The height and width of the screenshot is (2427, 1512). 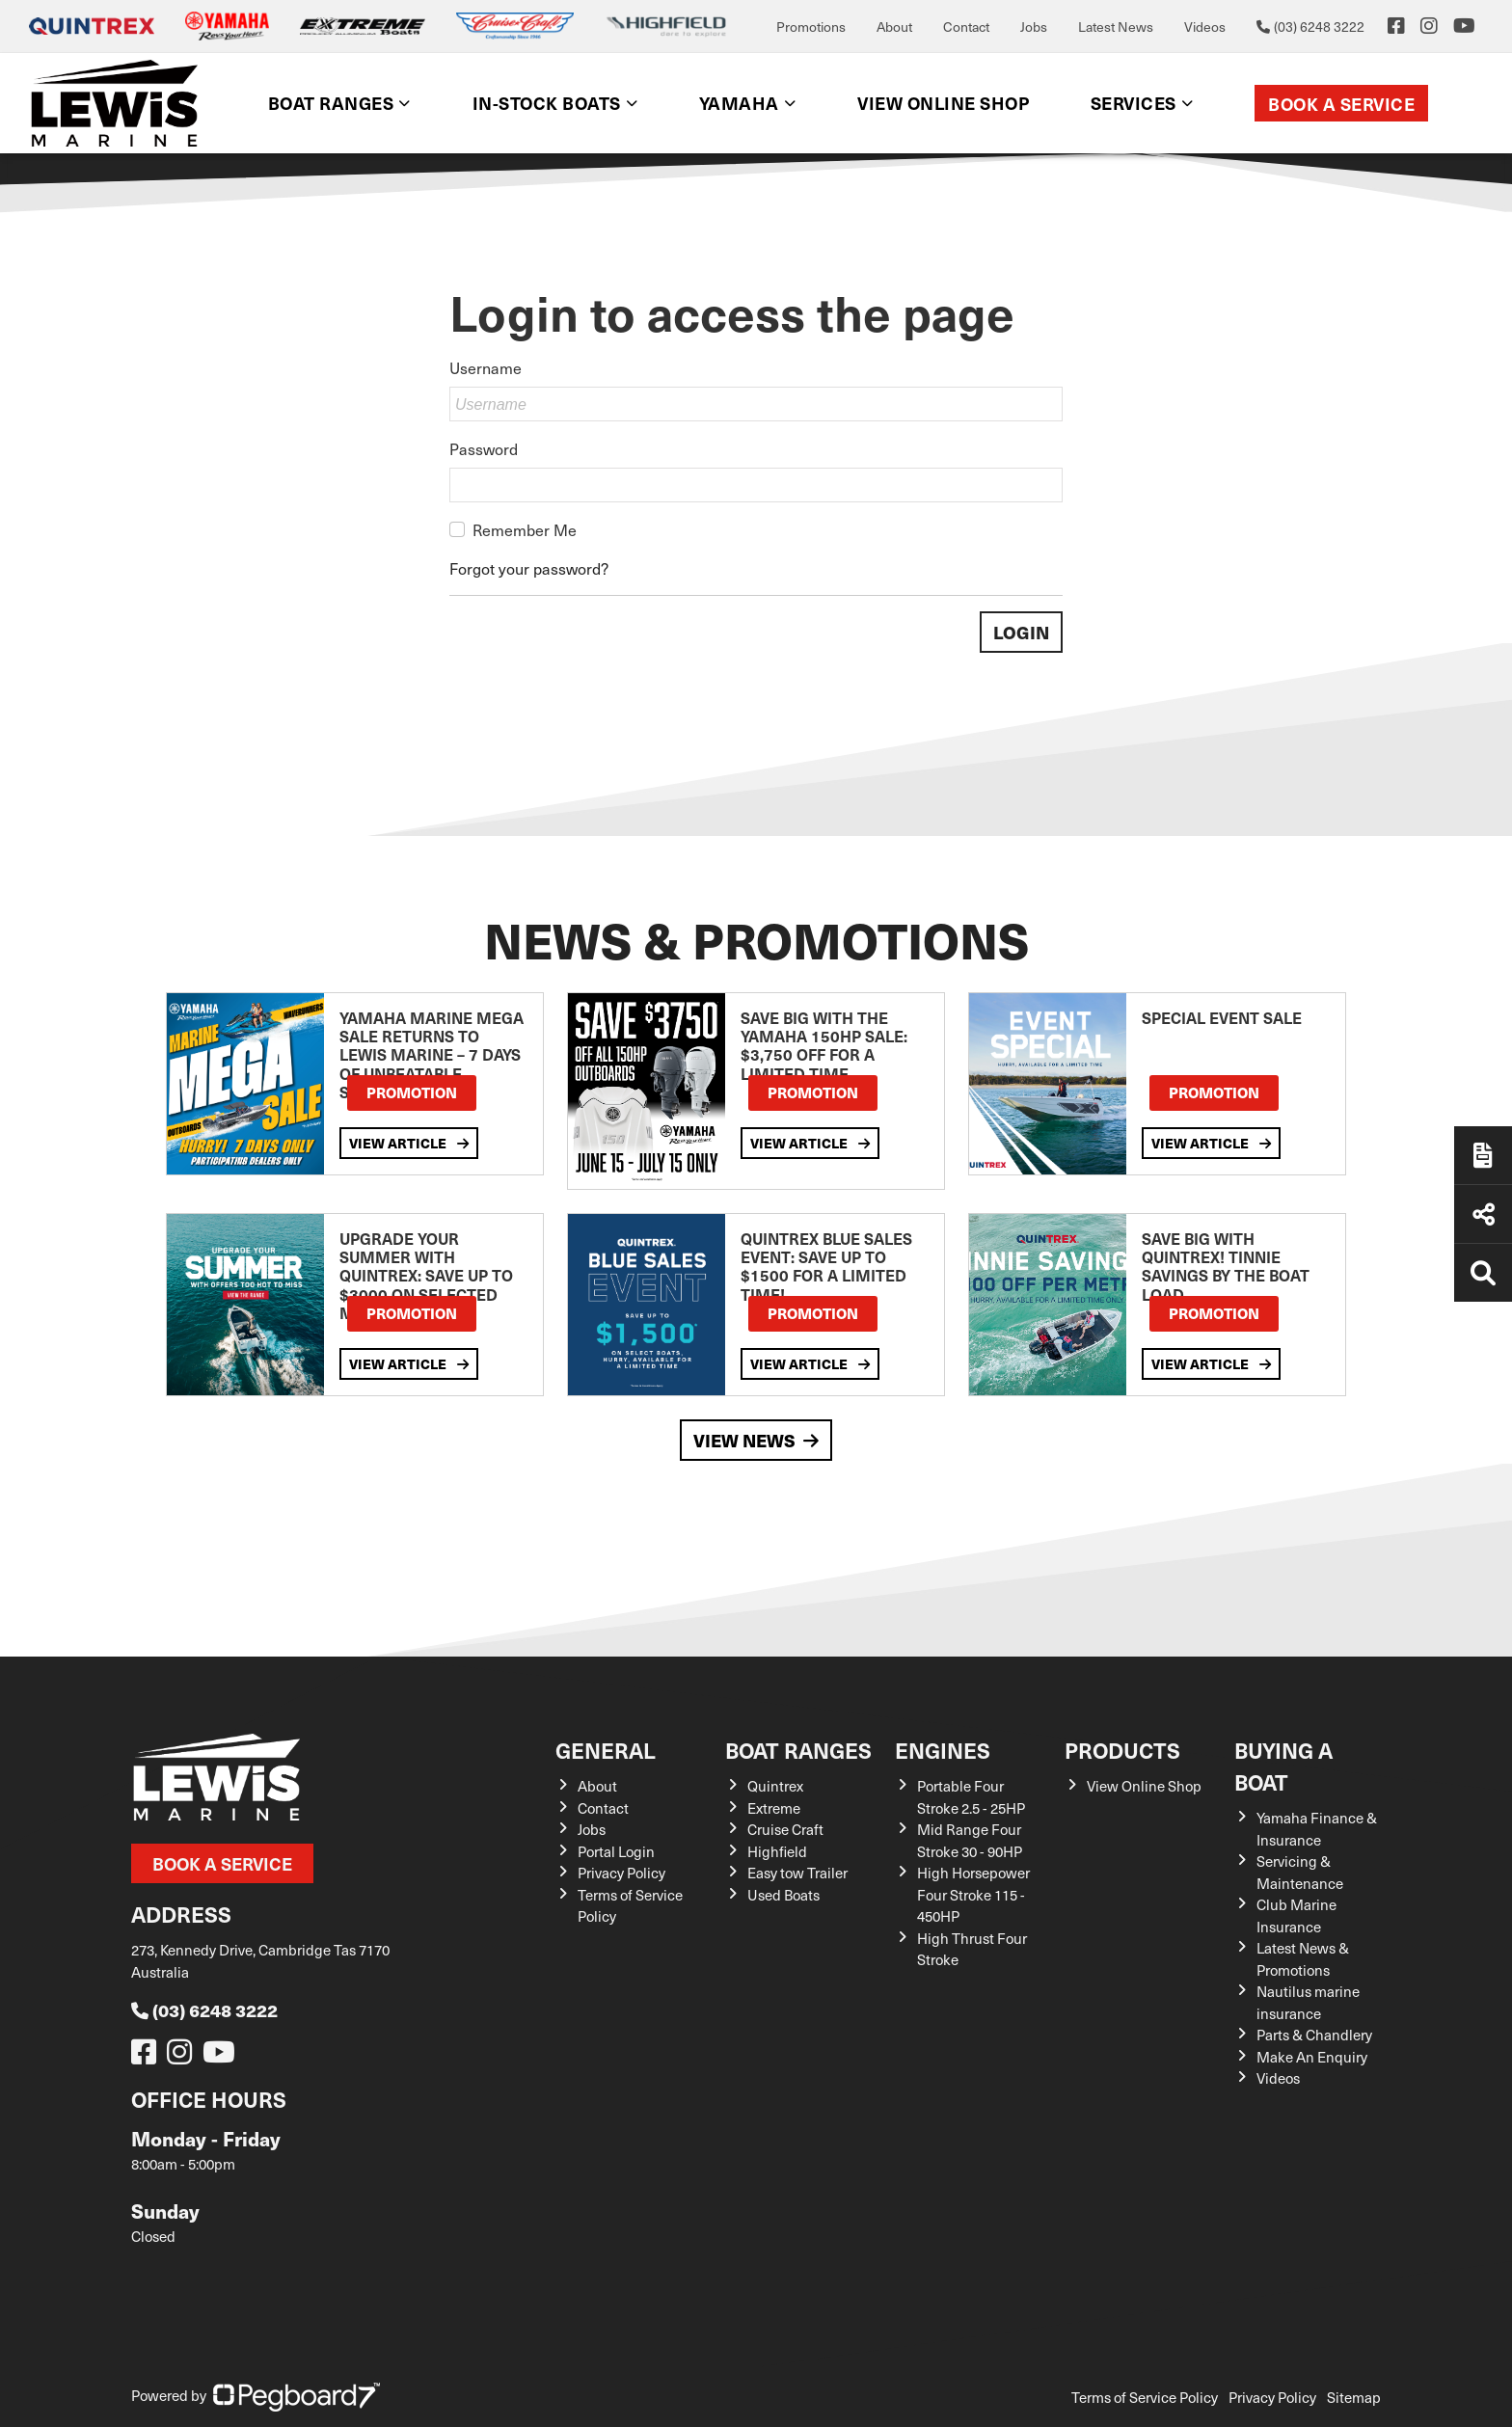 I want to click on Highfield, so click(x=777, y=1851).